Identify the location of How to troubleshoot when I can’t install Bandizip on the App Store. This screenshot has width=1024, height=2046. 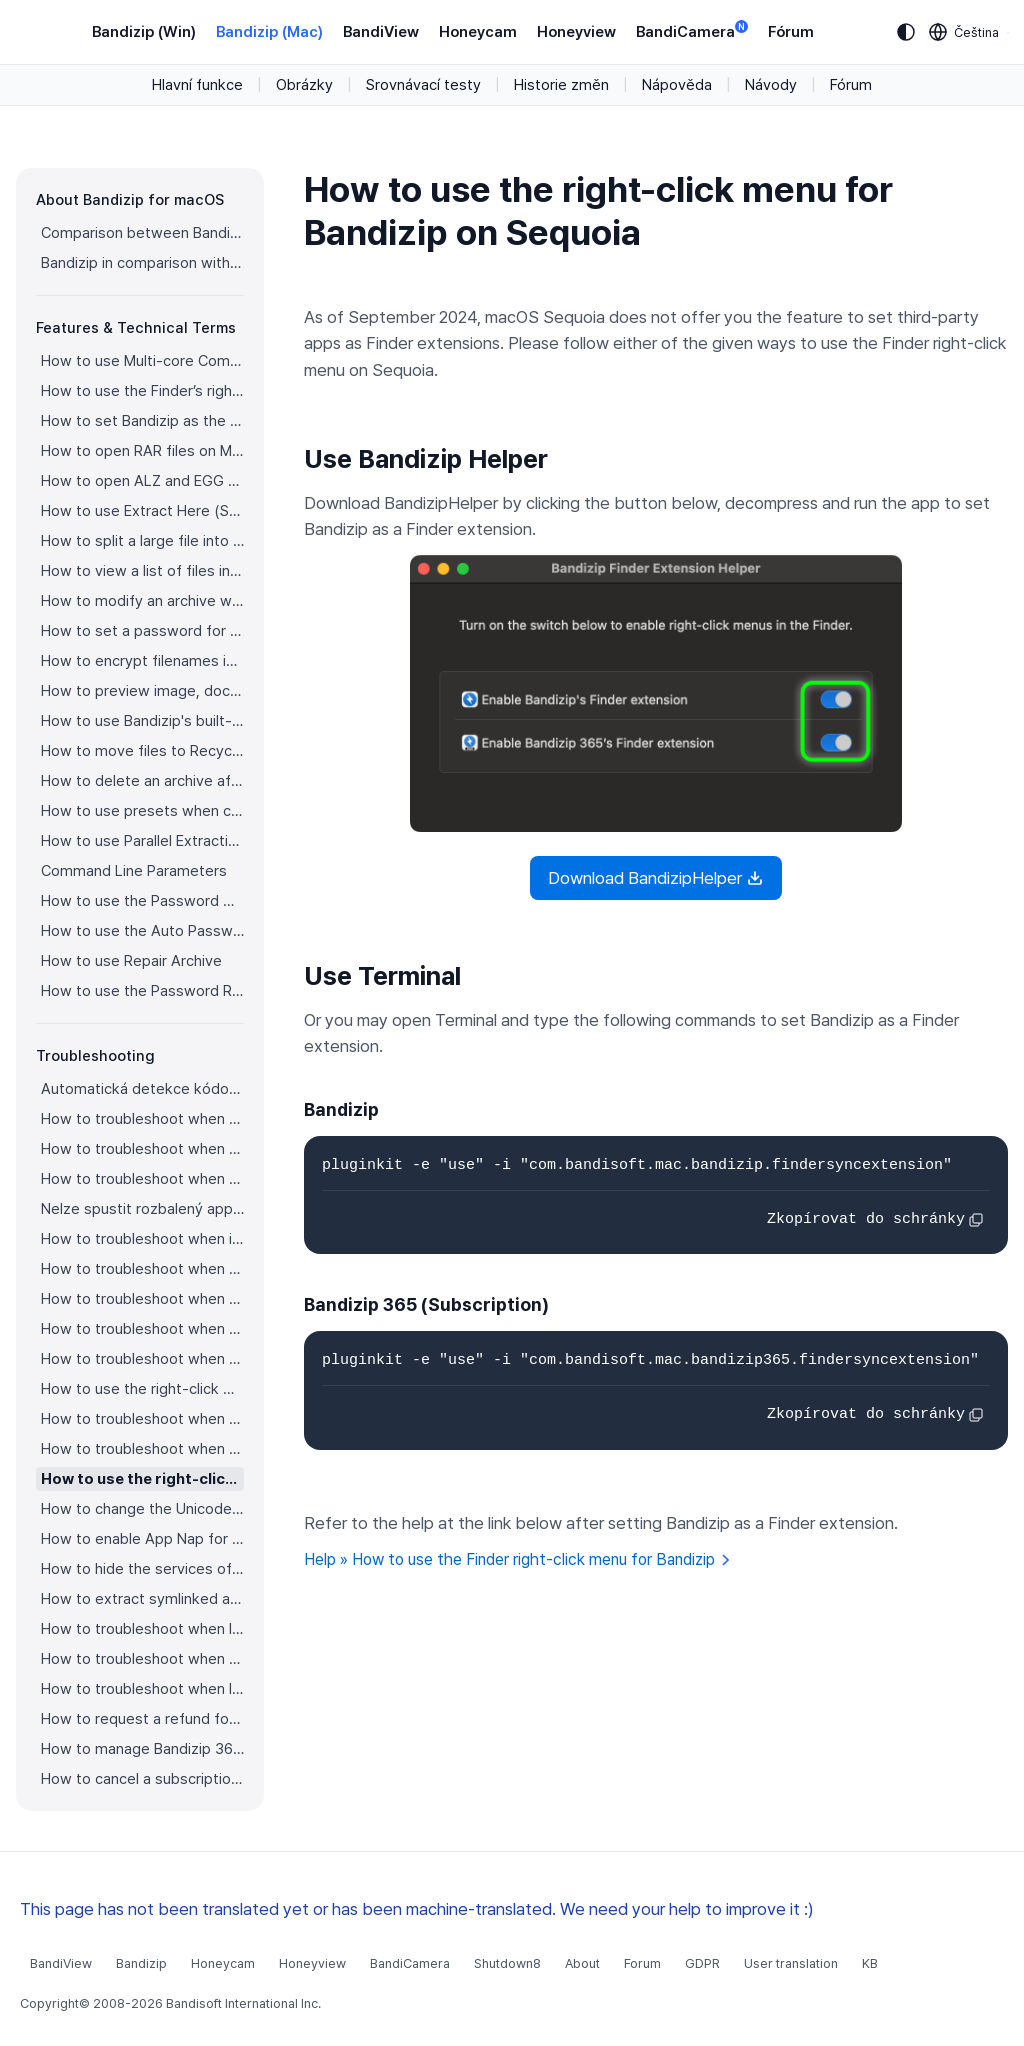
(142, 1689).